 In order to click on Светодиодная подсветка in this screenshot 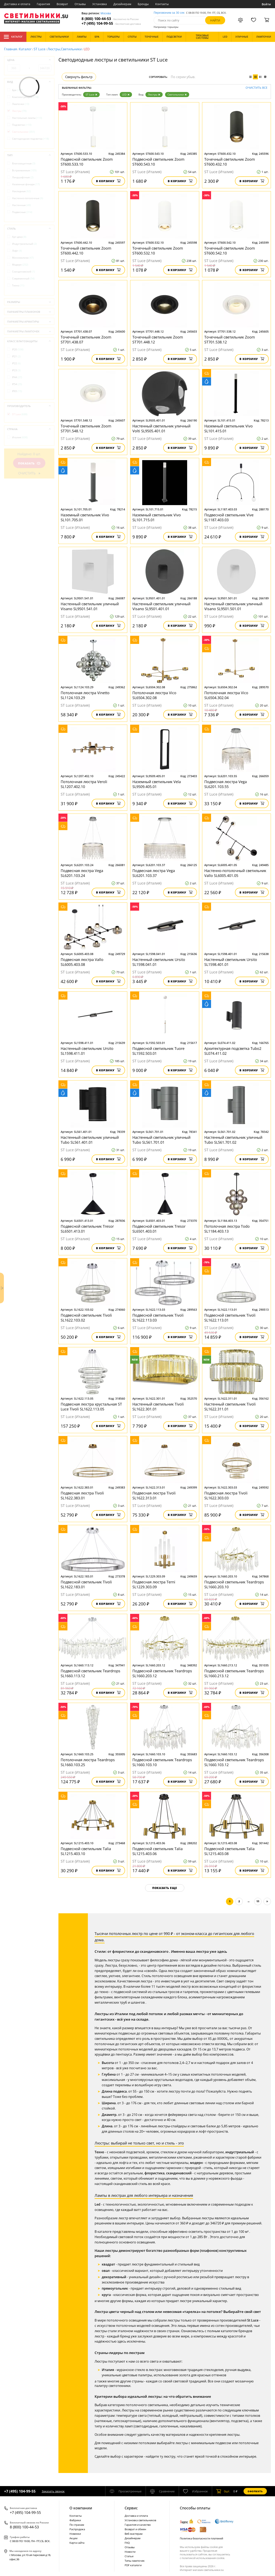, I will do `click(30, 138)`.